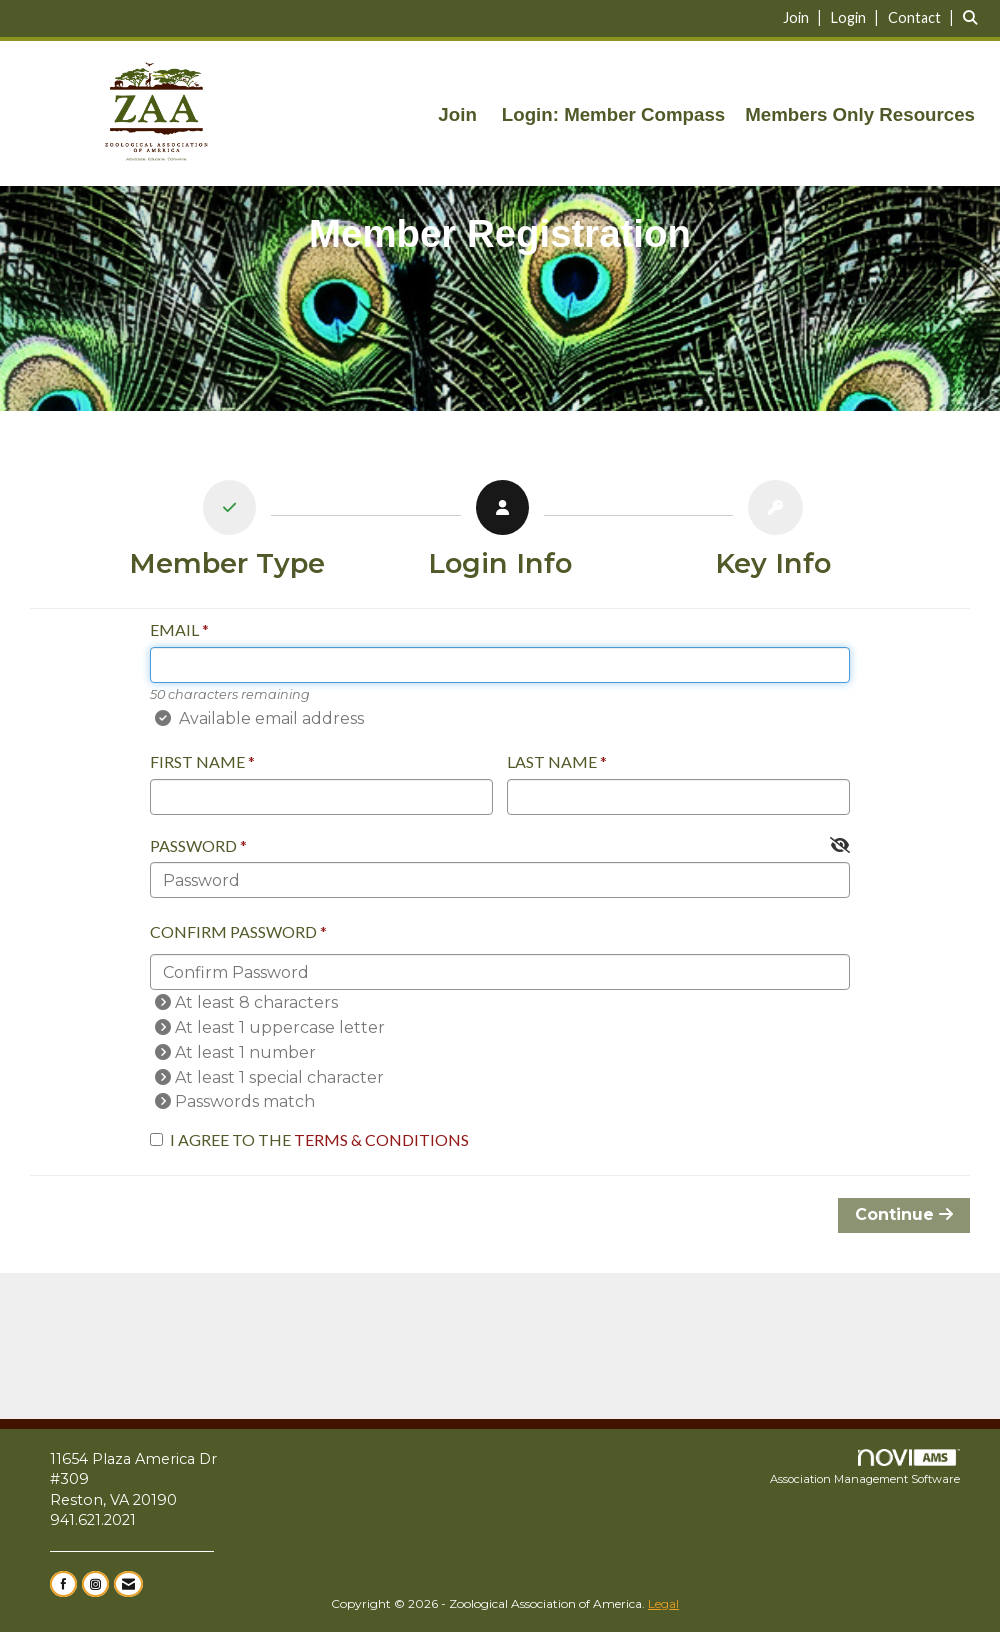 The image size is (1000, 1632). Describe the element at coordinates (309, 1139) in the screenshot. I see `I agree to the` at that location.